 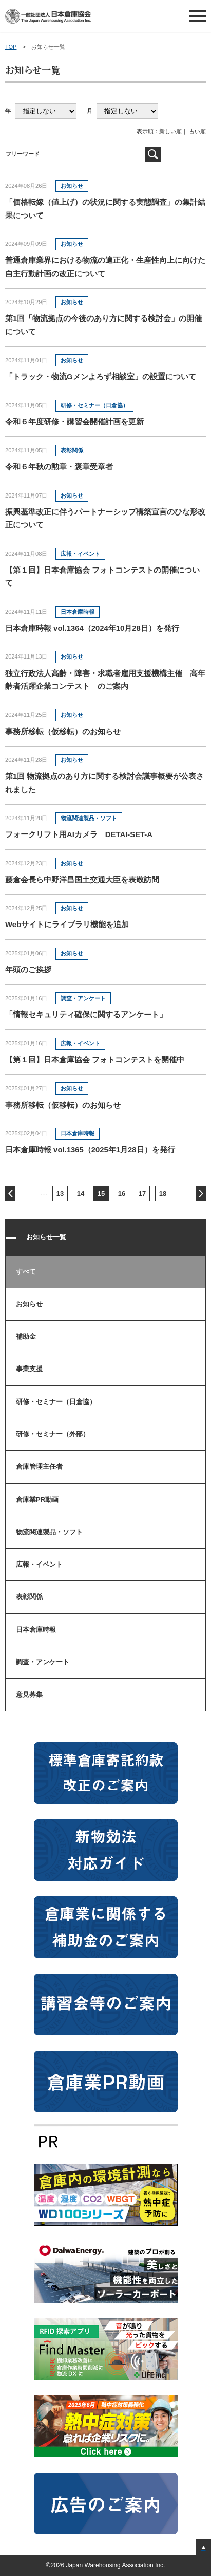 I want to click on 倉庫業PR動画, so click(x=37, y=1499).